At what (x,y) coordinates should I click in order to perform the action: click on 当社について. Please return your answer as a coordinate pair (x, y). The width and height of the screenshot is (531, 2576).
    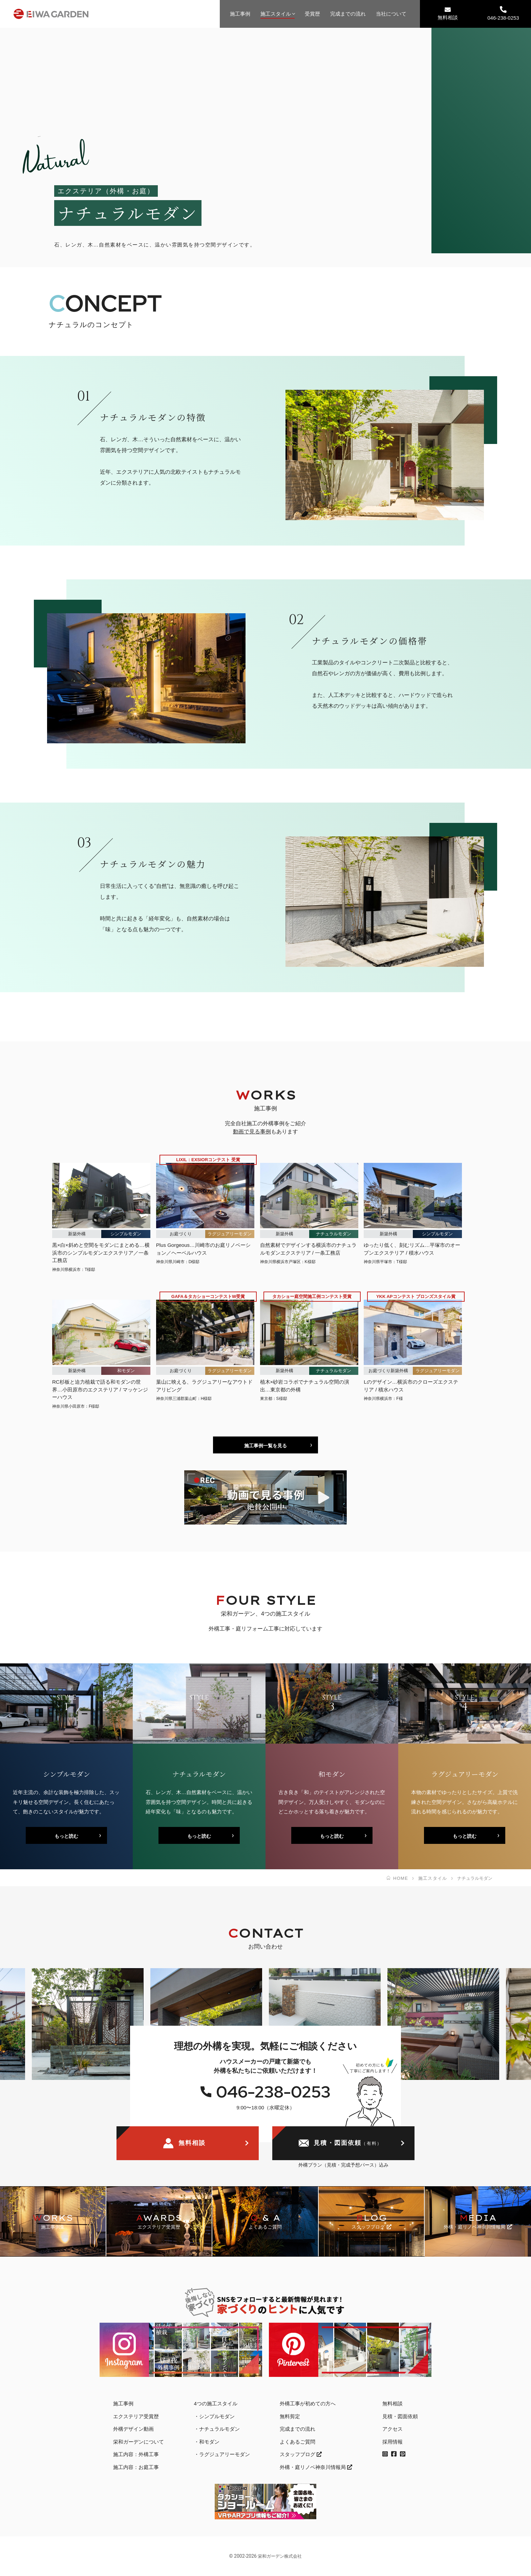
    Looking at the image, I should click on (391, 14).